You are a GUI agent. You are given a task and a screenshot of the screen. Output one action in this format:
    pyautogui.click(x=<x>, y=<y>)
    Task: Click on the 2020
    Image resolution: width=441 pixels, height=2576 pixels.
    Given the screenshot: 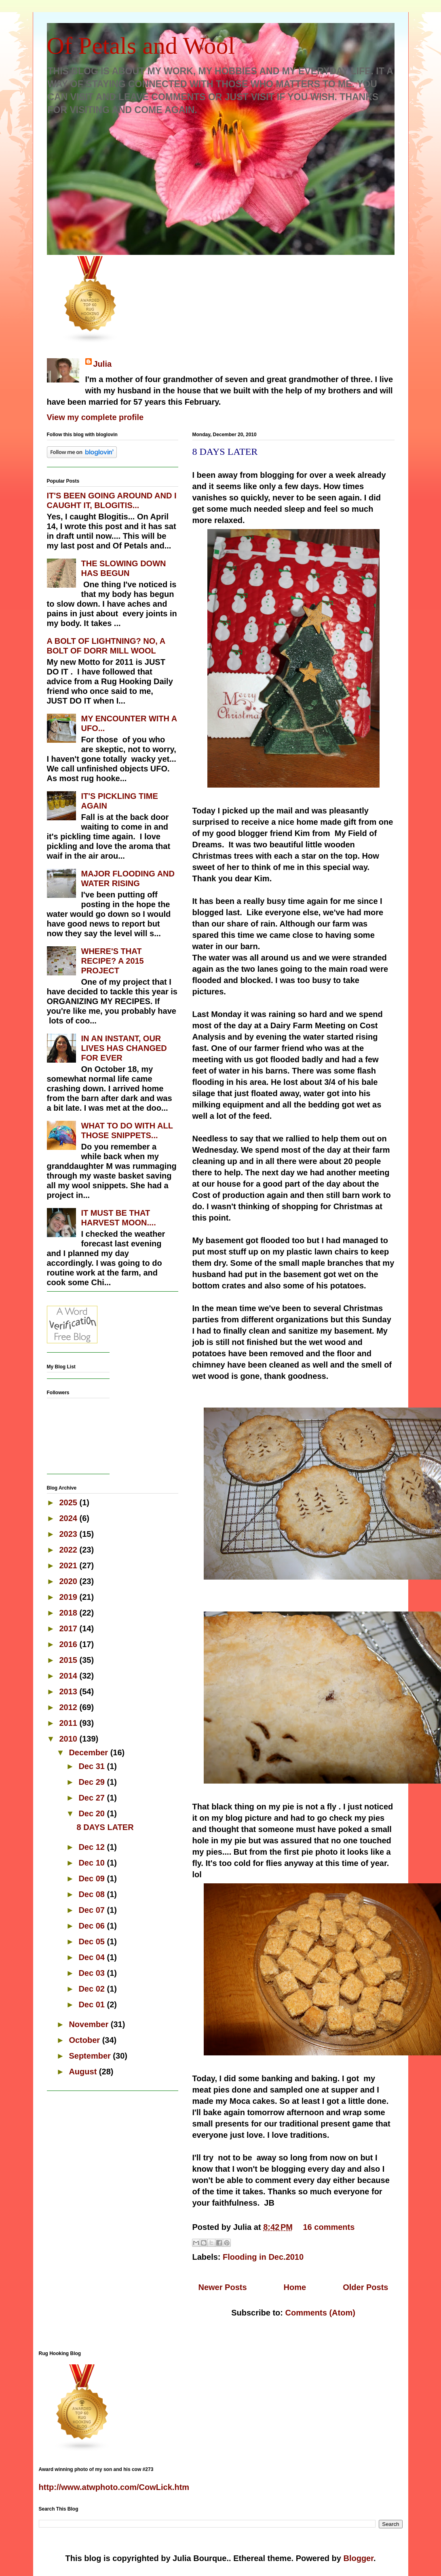 What is the action you would take?
    pyautogui.click(x=69, y=1581)
    